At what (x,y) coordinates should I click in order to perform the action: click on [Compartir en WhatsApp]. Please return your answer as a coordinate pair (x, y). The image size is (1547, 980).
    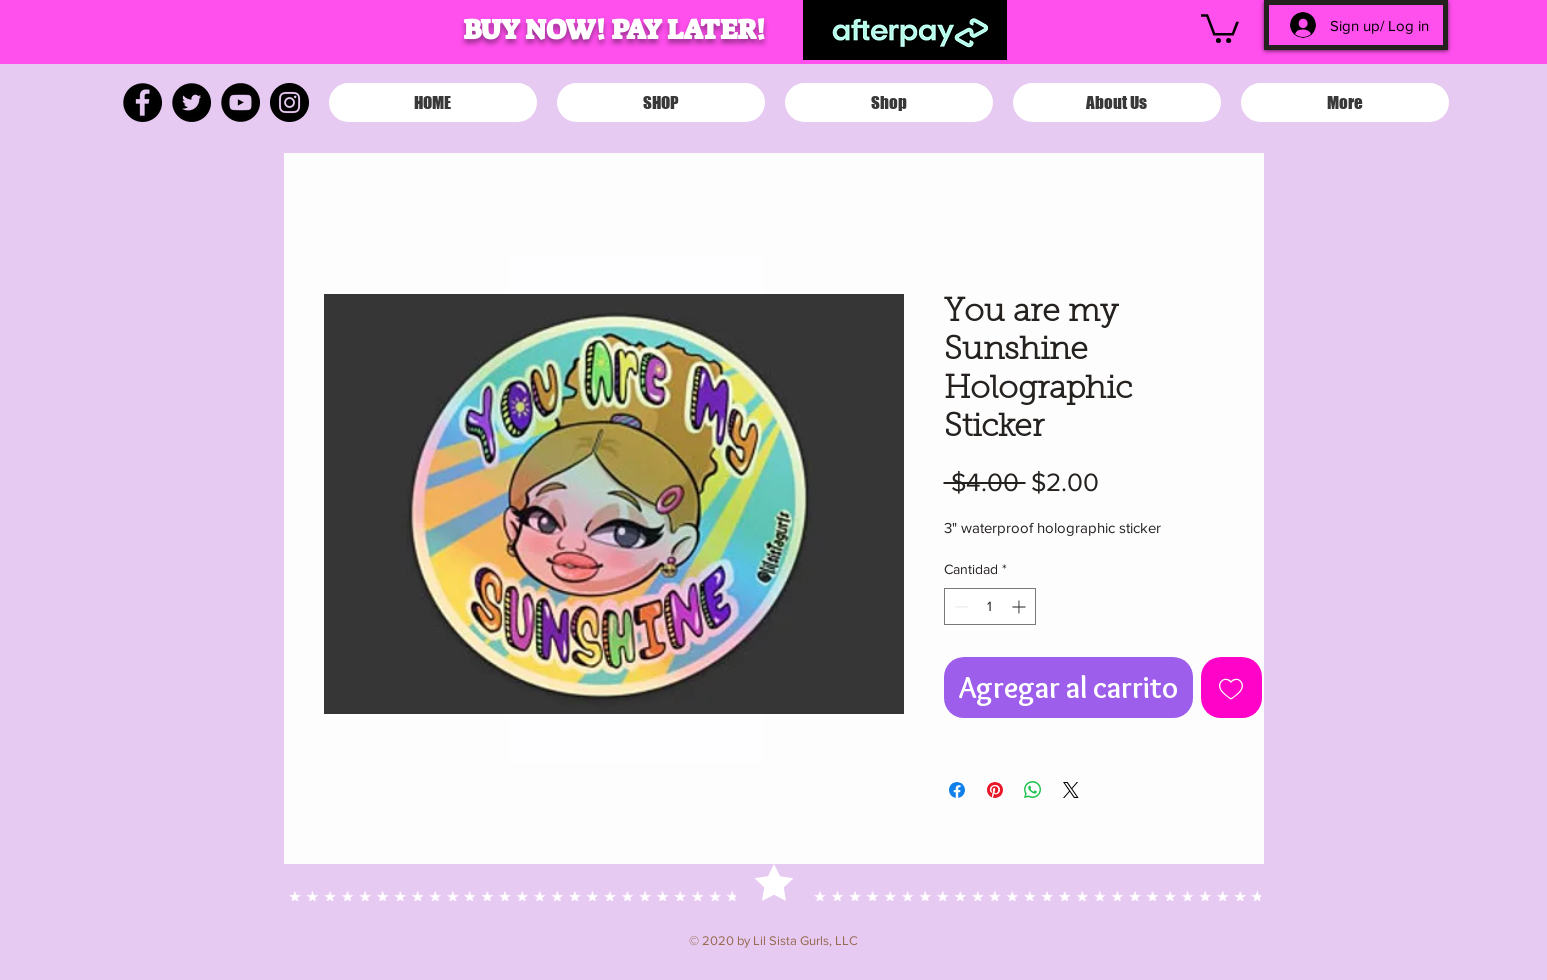
    Looking at the image, I should click on (1033, 790).